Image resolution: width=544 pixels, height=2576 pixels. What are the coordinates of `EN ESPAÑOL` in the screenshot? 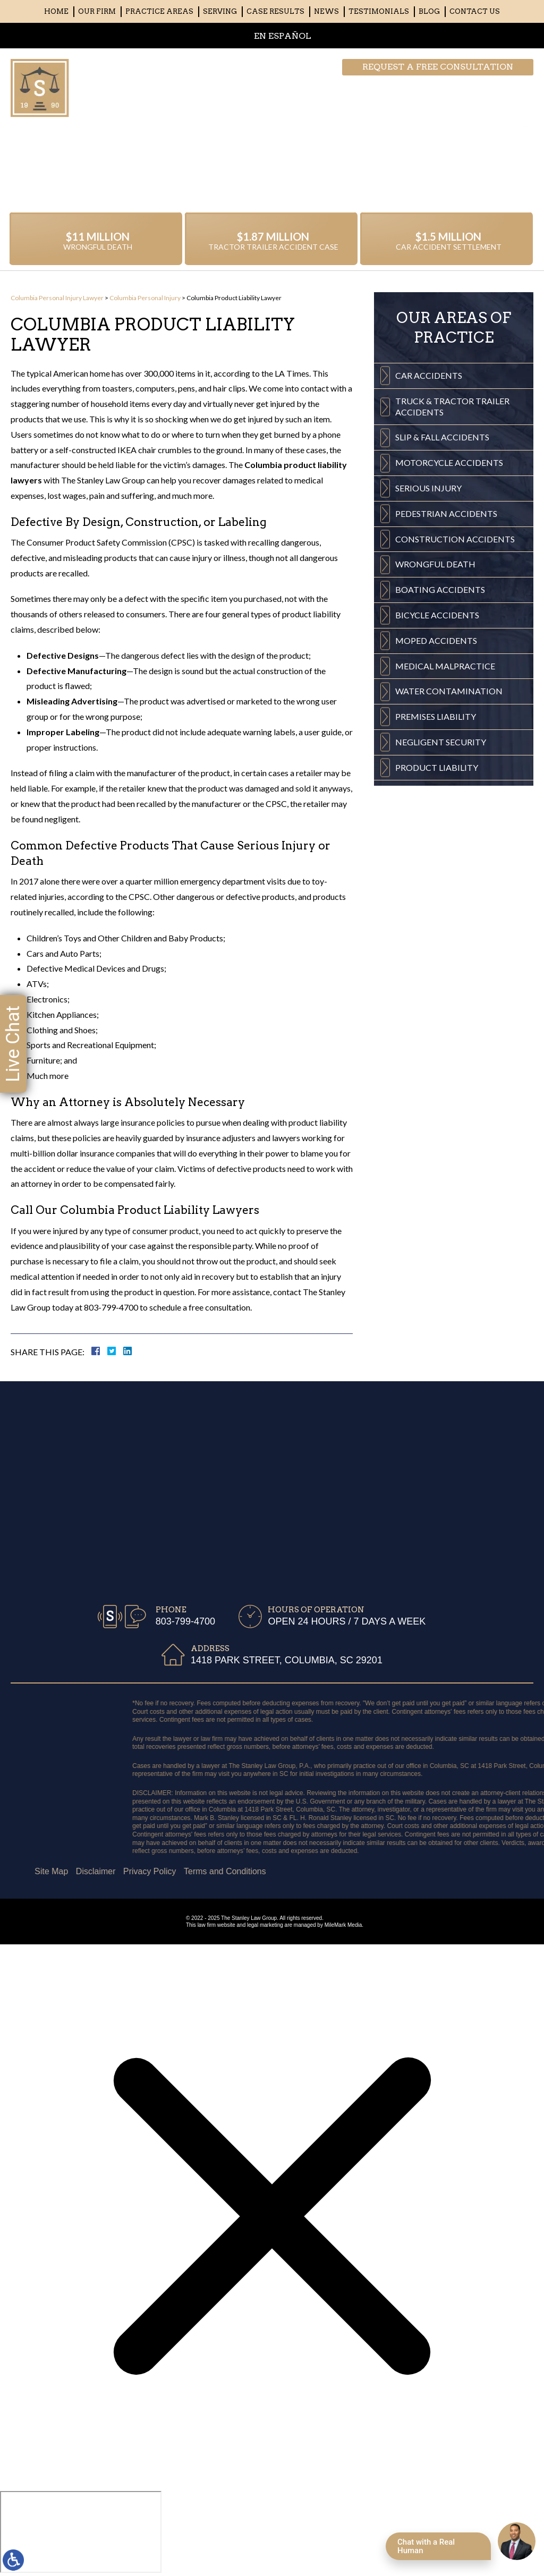 It's located at (282, 36).